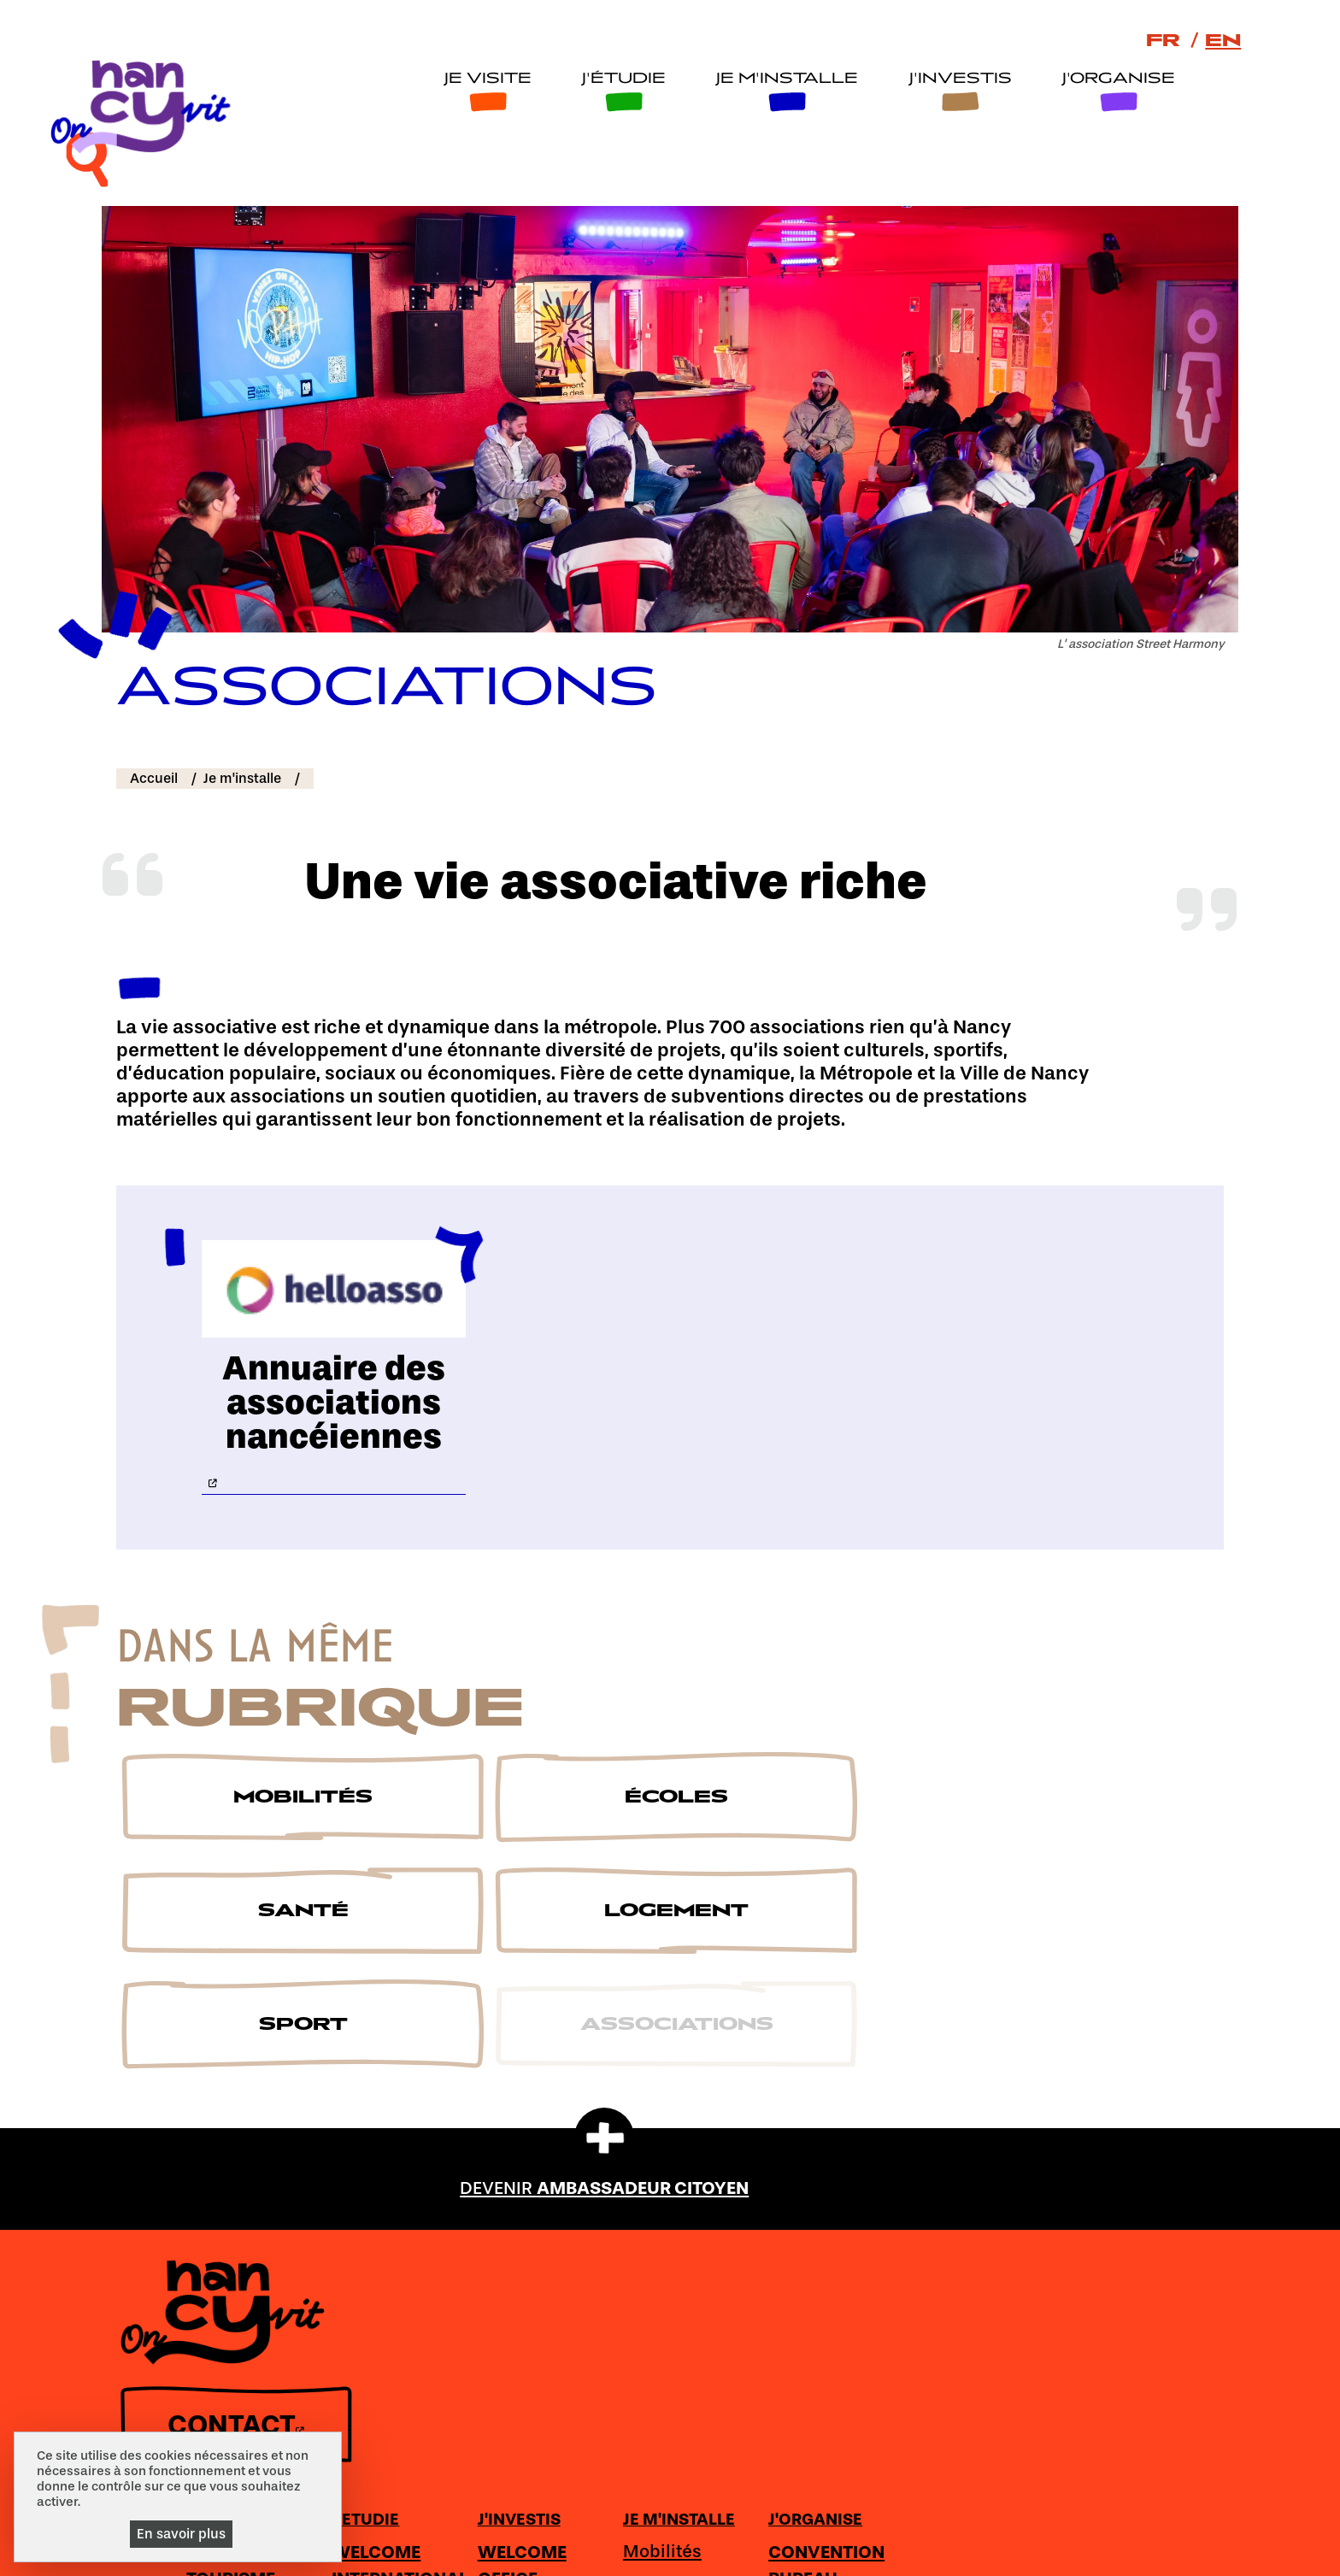  What do you see at coordinates (524, 2207) in the screenshot?
I see `S'émerveiller` at bounding box center [524, 2207].